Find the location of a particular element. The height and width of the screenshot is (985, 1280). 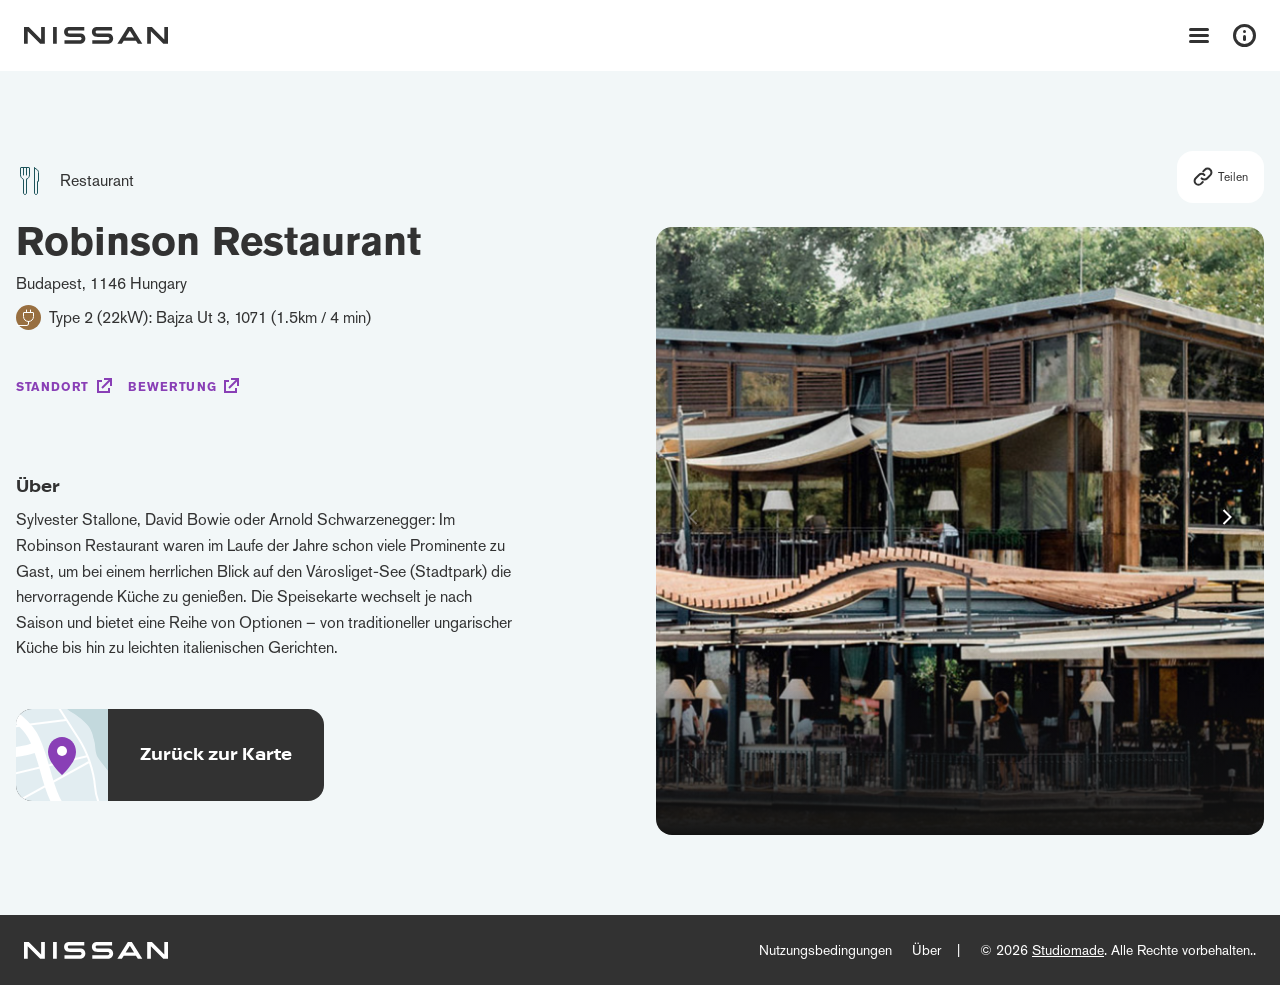

Über is located at coordinates (926, 950).